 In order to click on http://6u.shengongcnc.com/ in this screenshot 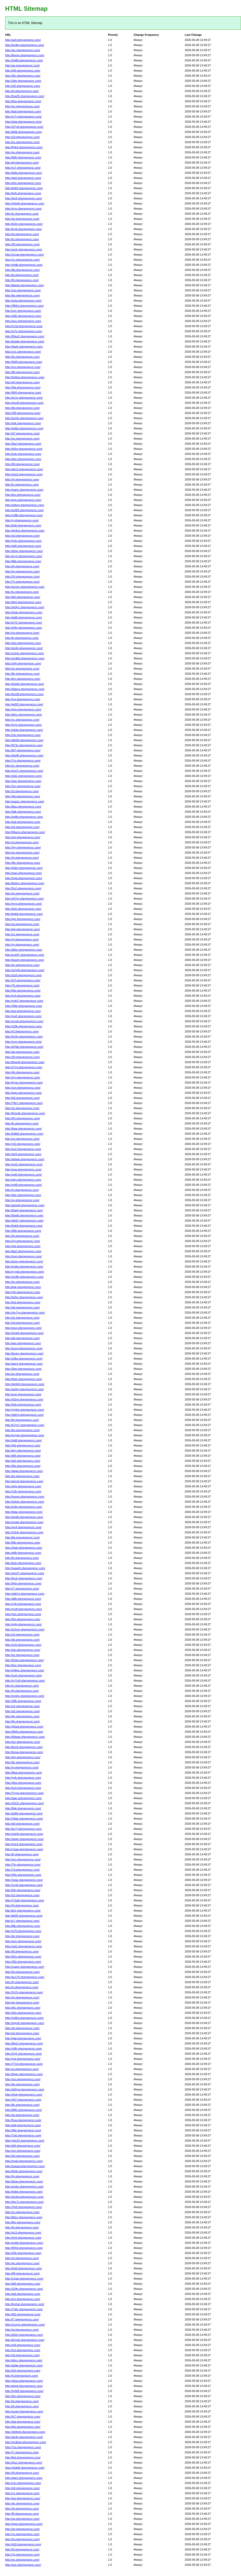, I will do `click(22, 356)`.